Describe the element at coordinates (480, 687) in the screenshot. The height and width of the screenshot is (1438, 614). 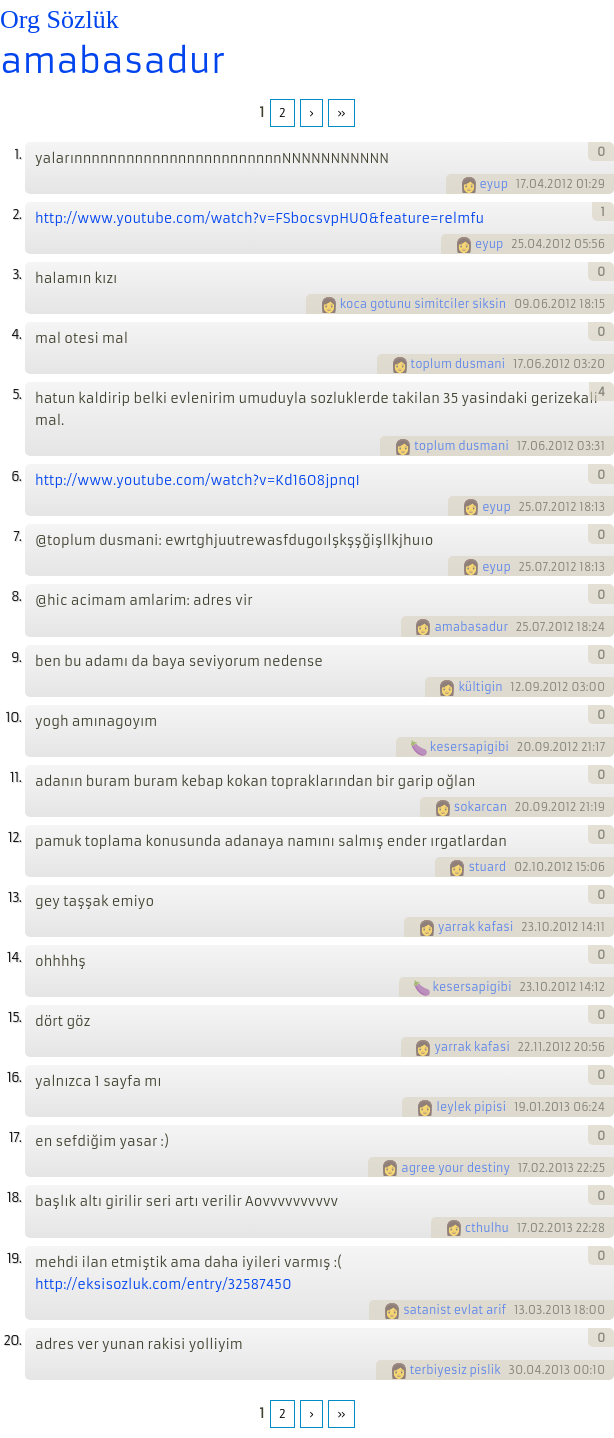
I see `kültigin` at that location.